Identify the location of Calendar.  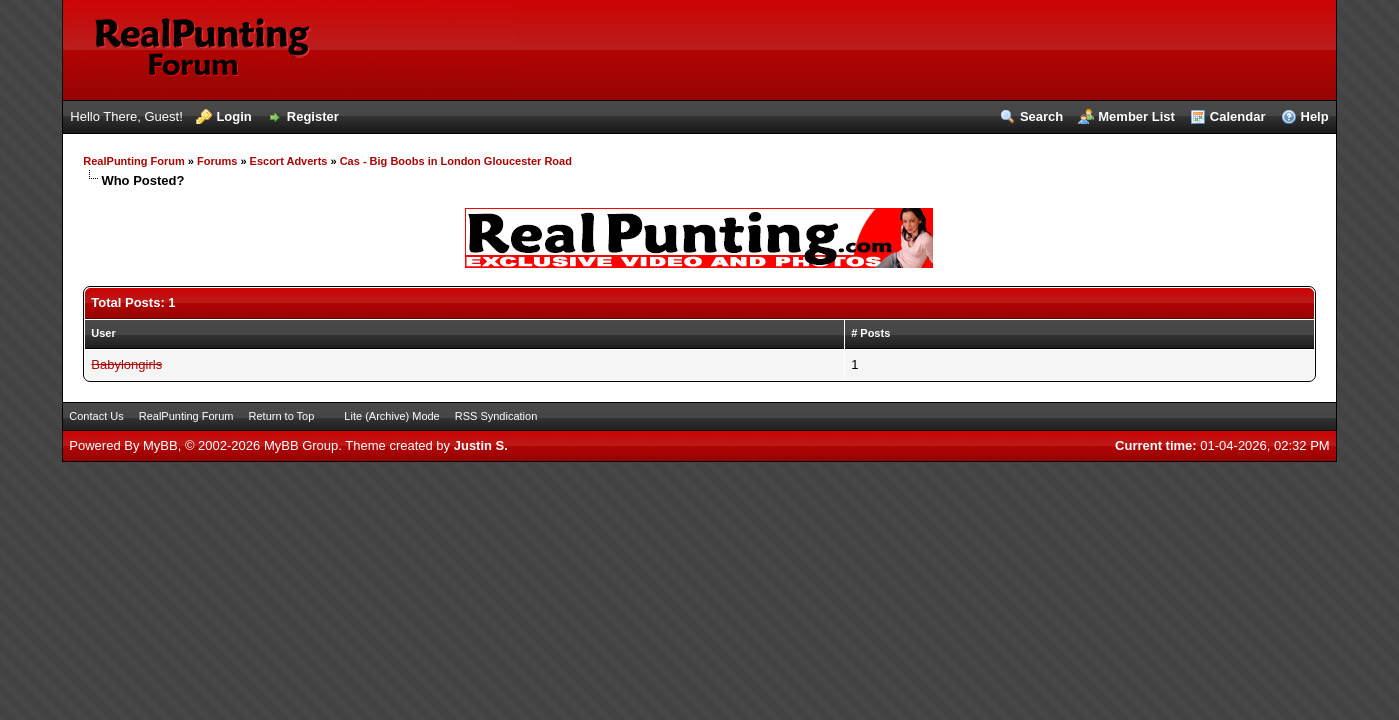
(1238, 116).